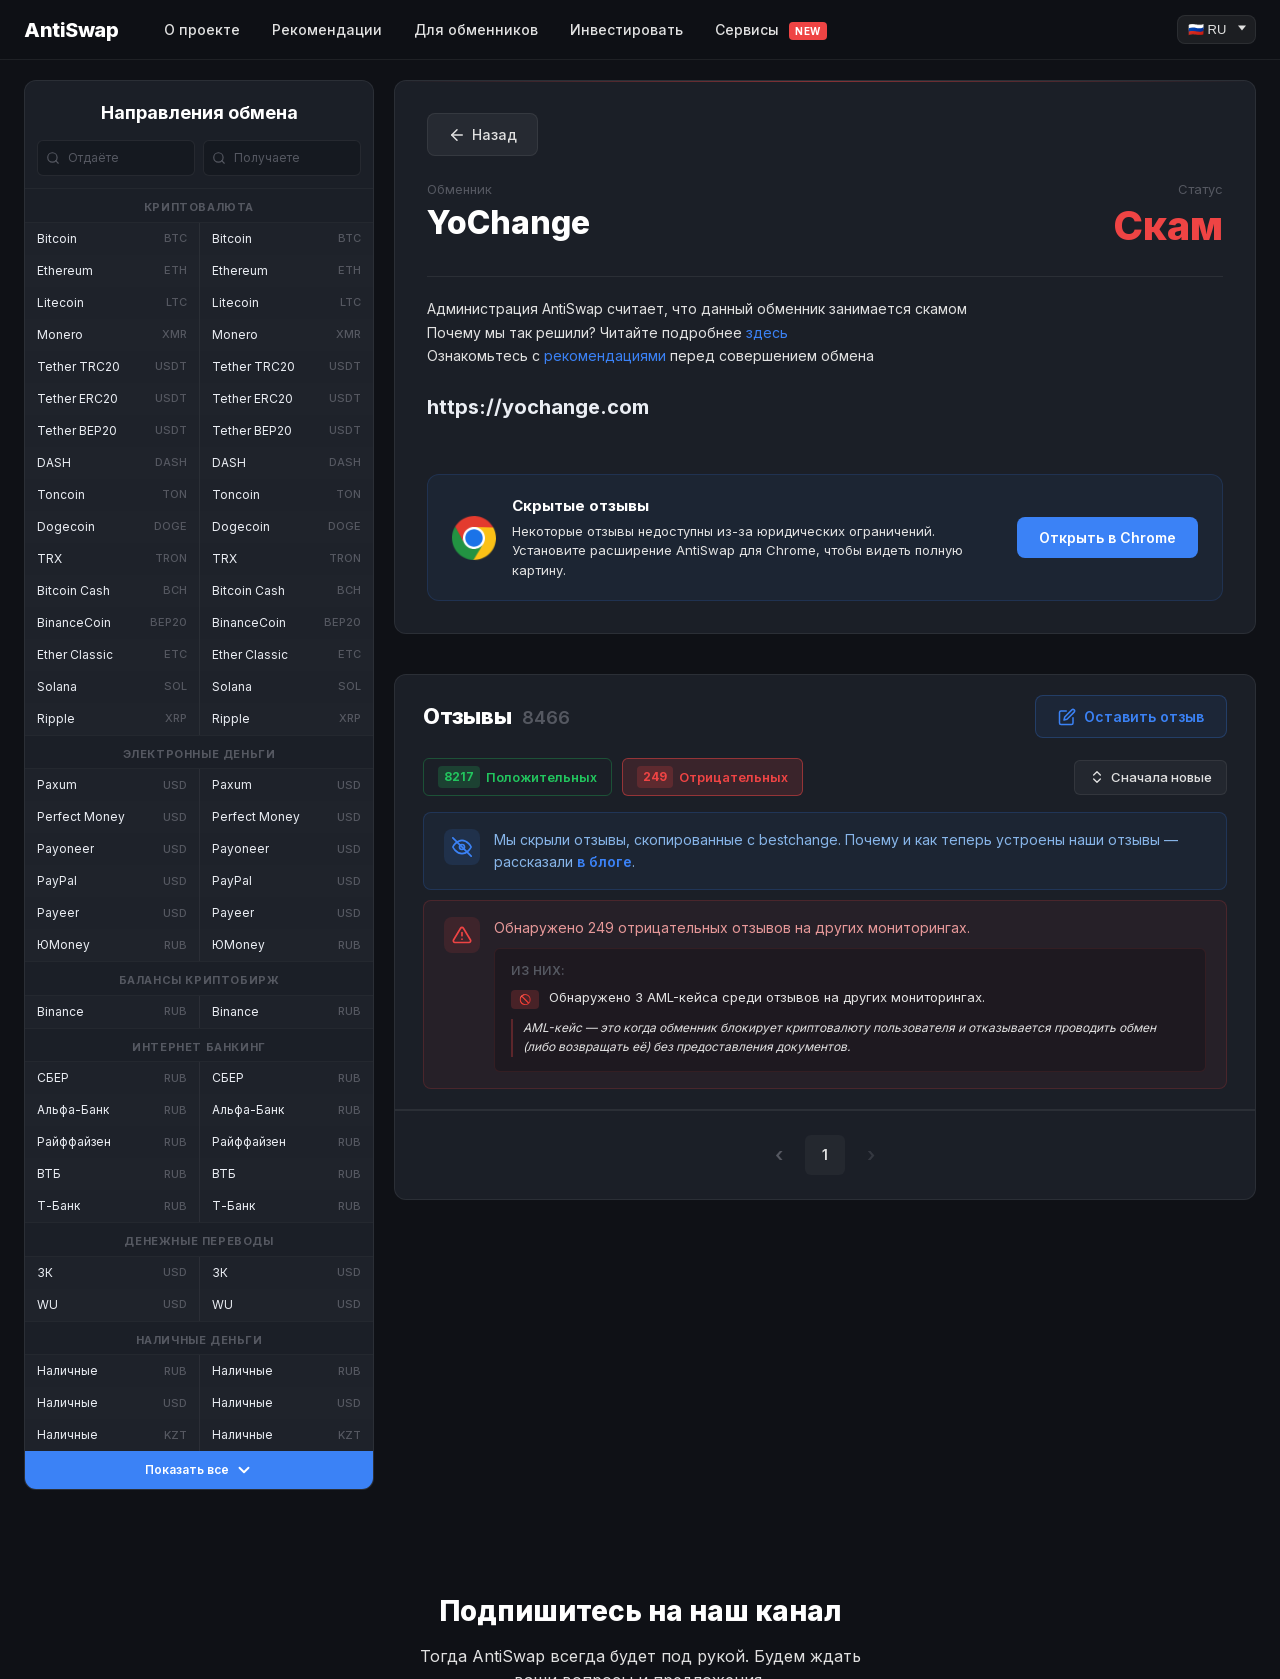 This screenshot has height=1679, width=1280. What do you see at coordinates (626, 29) in the screenshot?
I see `Инвестировать` at bounding box center [626, 29].